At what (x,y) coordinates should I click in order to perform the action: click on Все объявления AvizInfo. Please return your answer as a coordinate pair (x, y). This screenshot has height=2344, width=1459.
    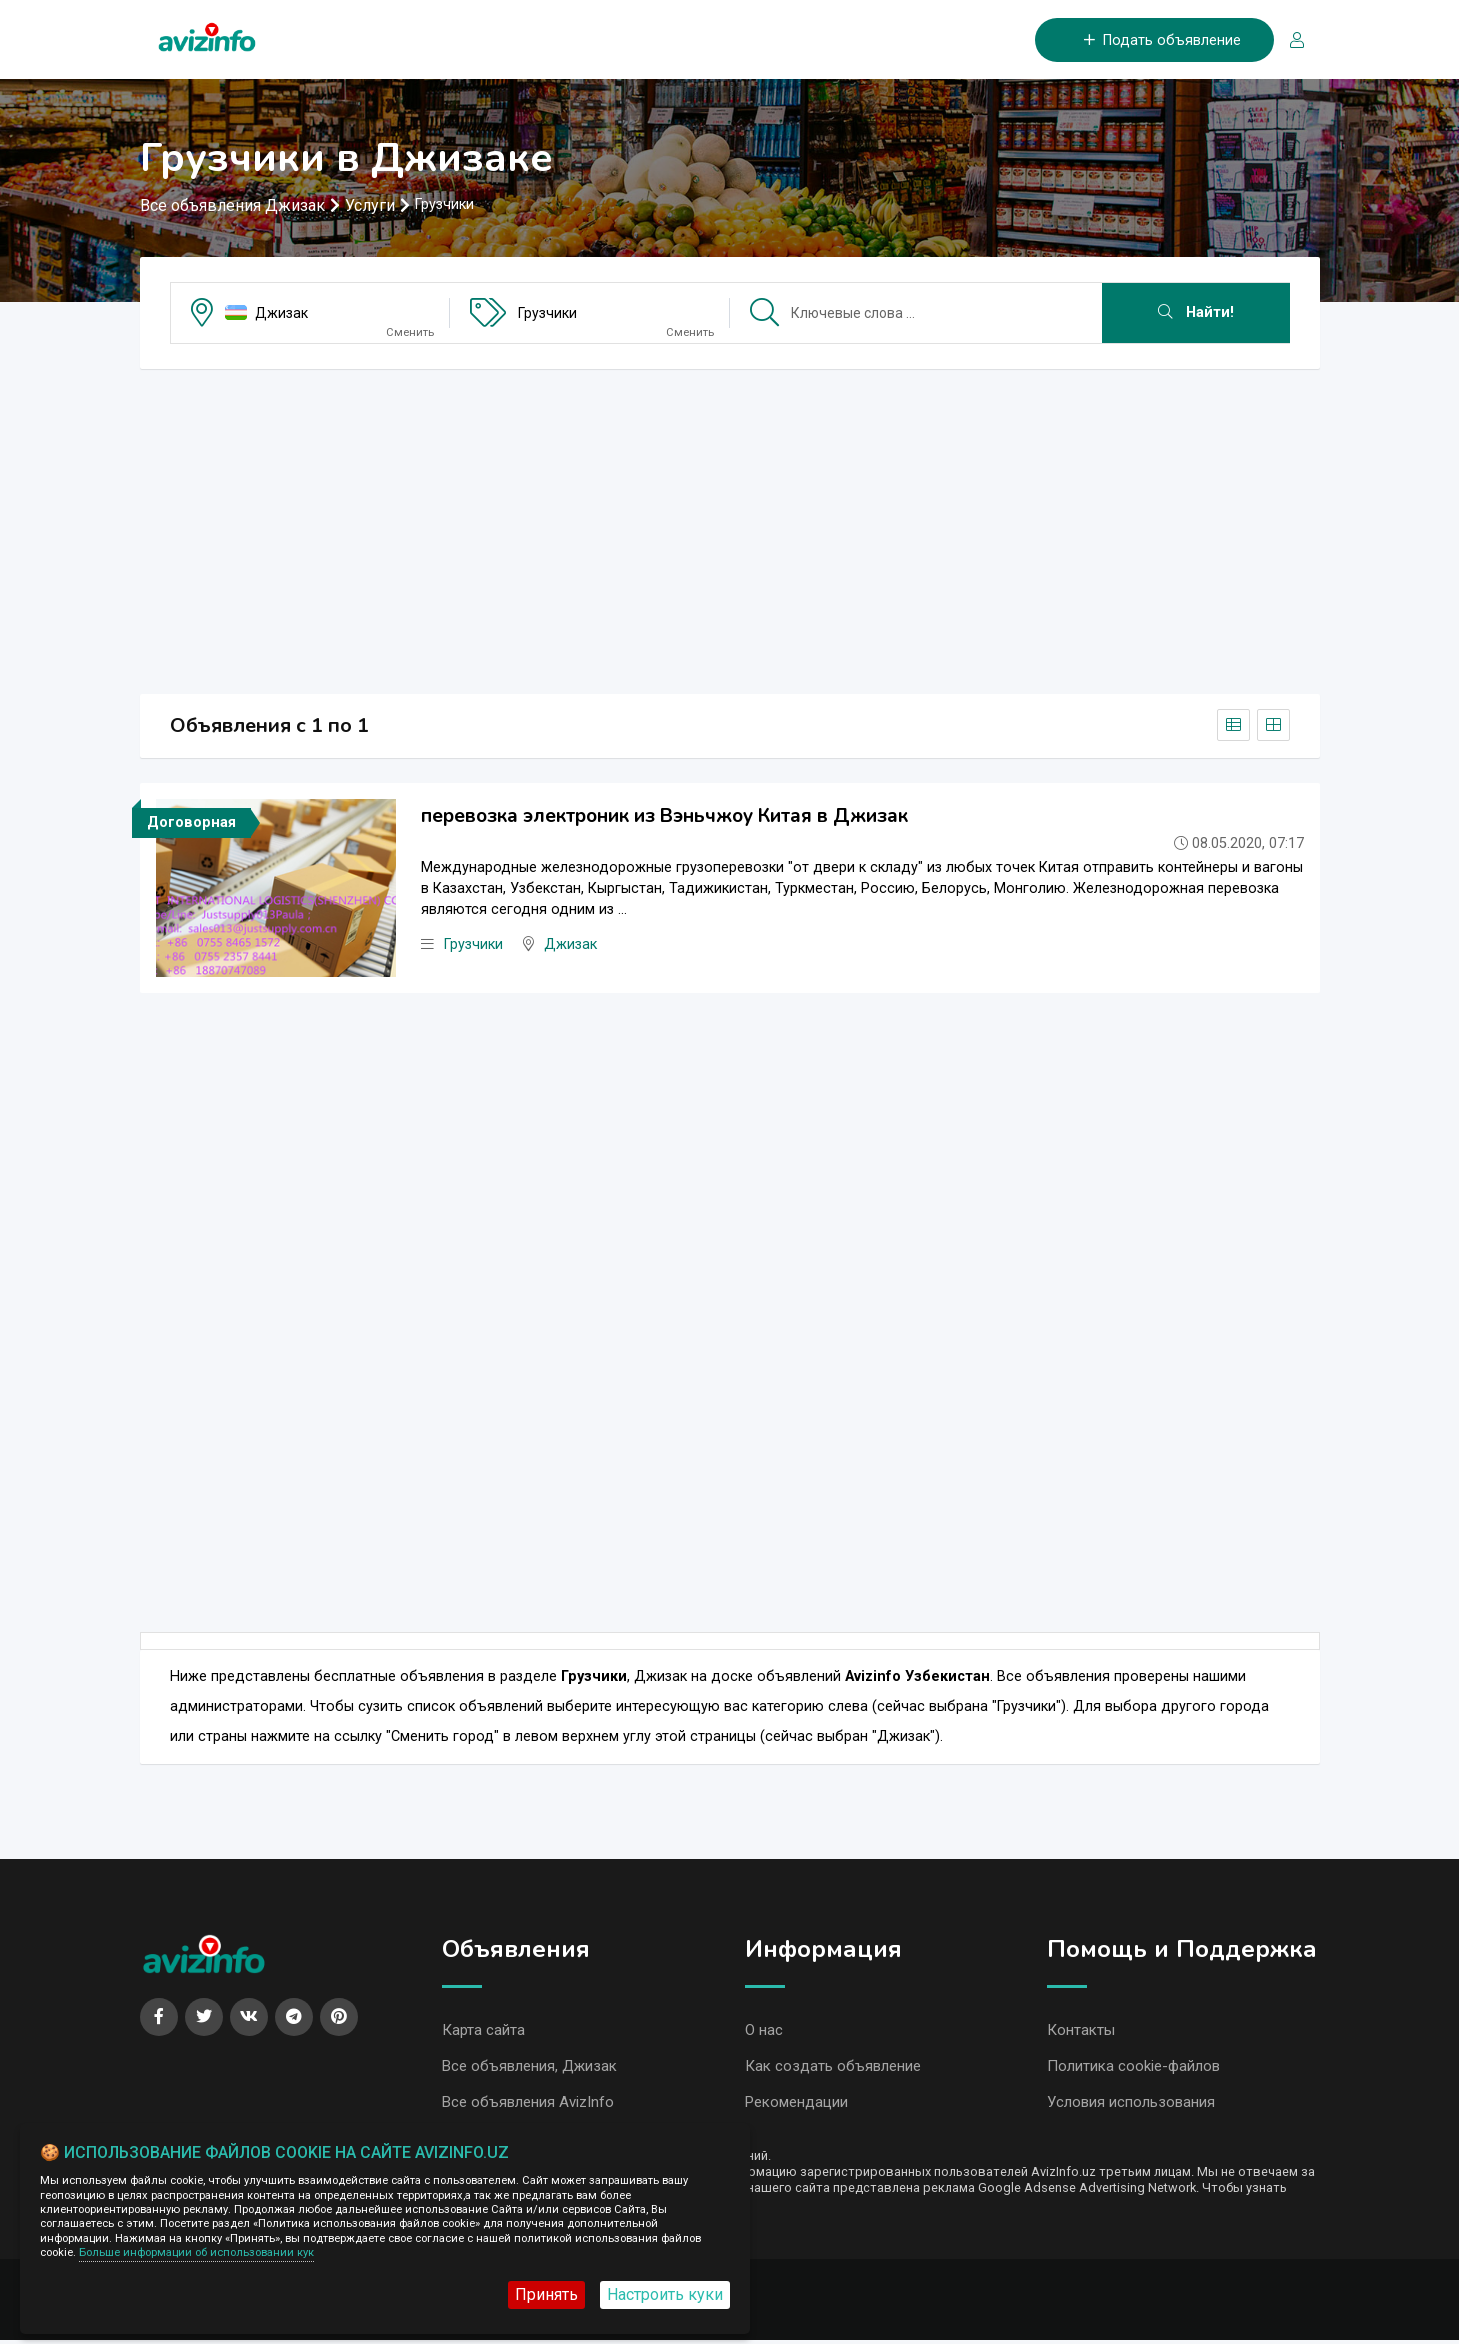
    Looking at the image, I should click on (528, 2106).